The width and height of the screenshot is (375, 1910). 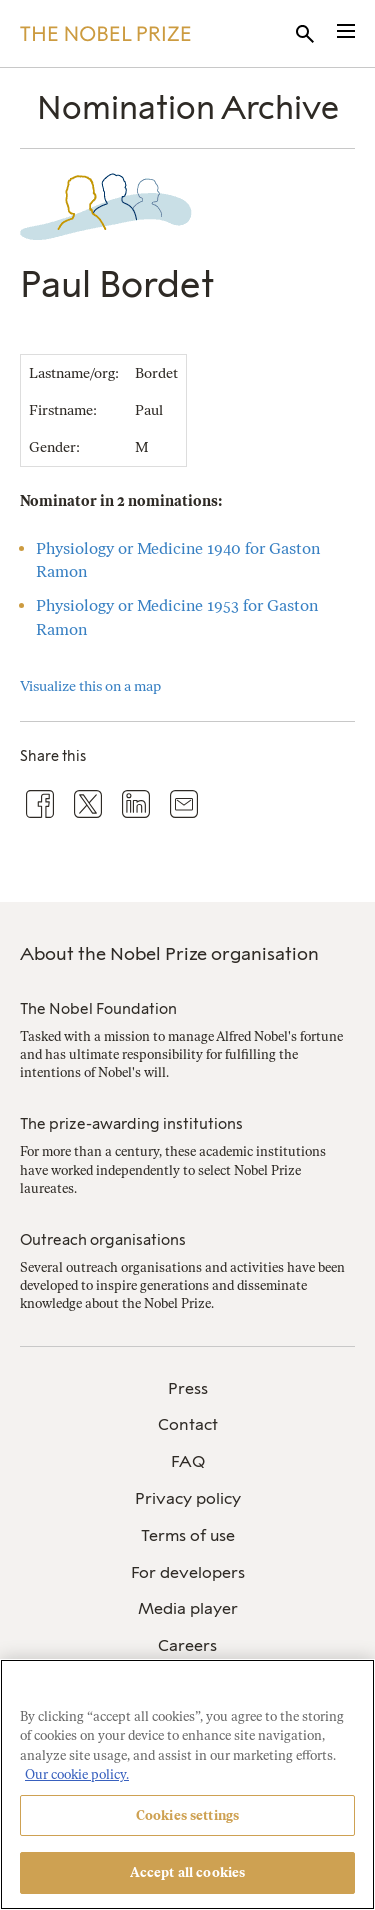 I want to click on About the Nobel Prize organisation, so click(x=169, y=954).